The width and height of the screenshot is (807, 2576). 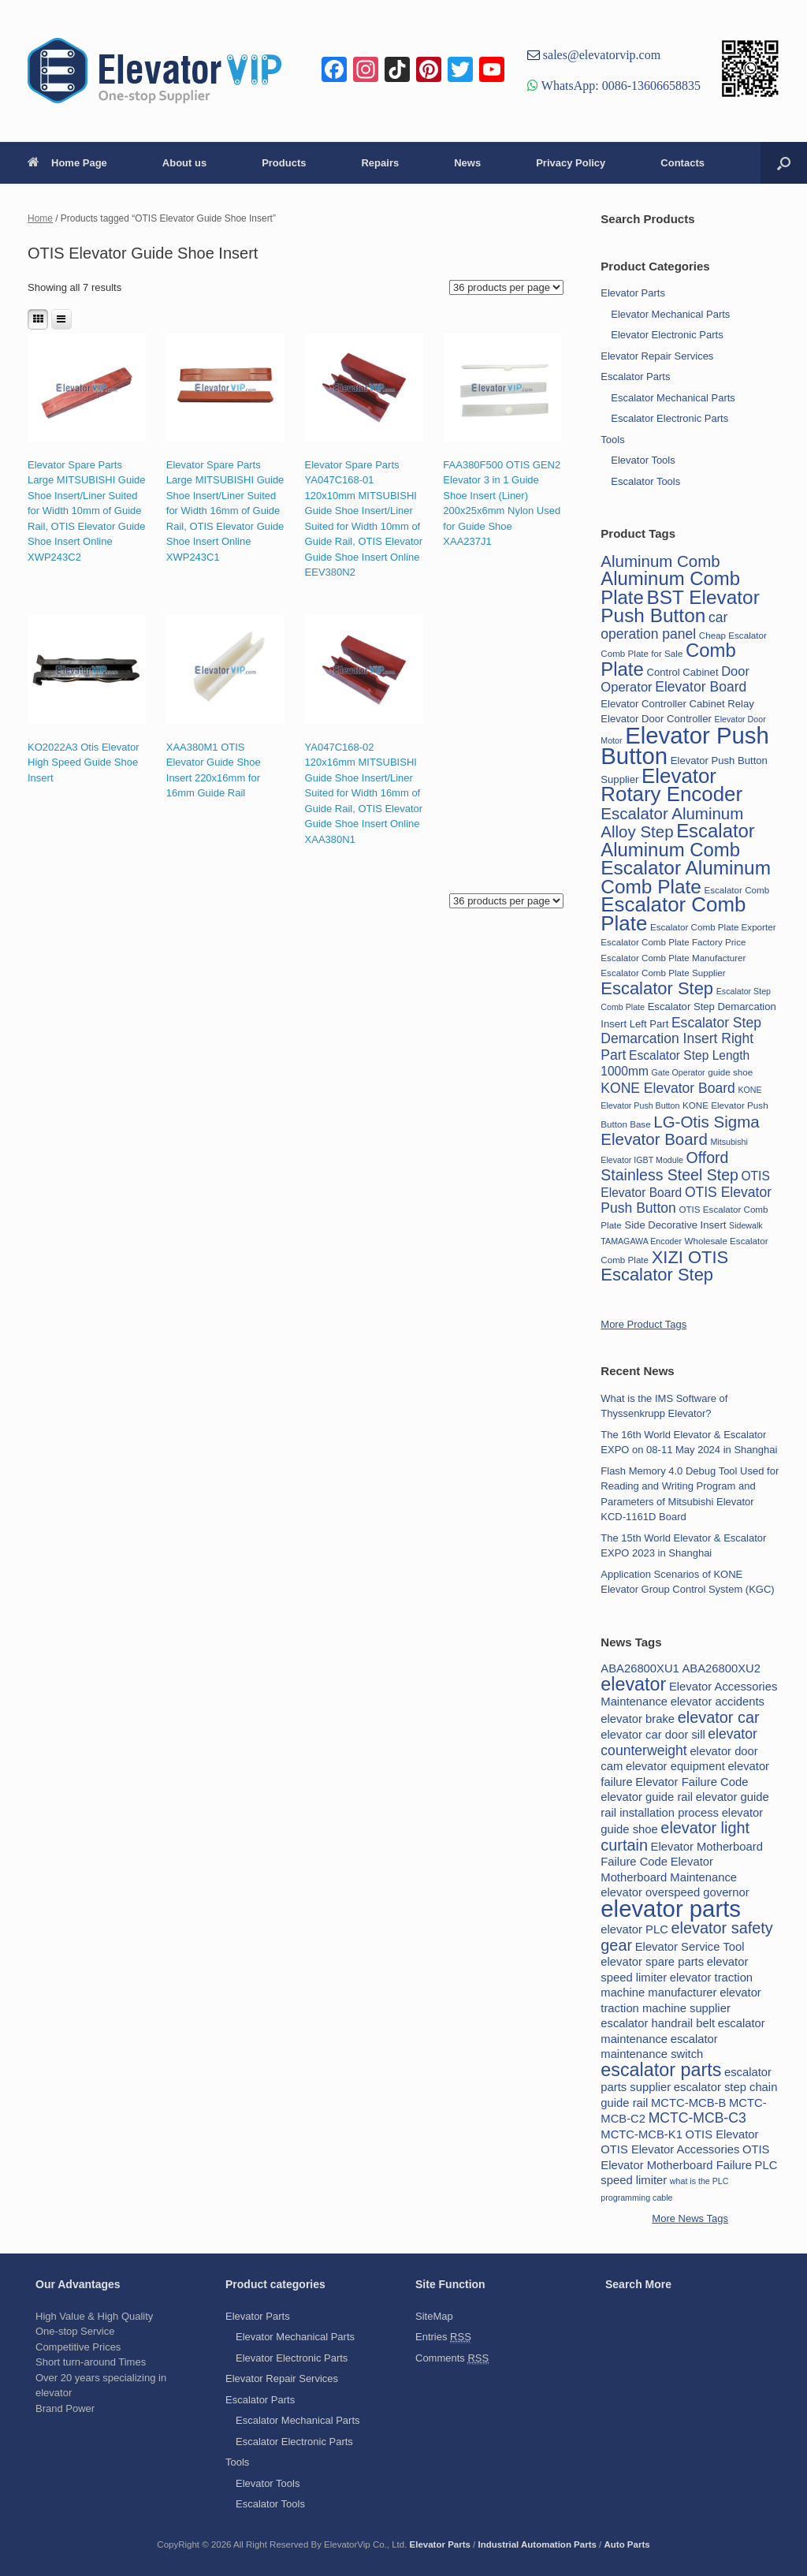 What do you see at coordinates (690, 2218) in the screenshot?
I see `More News Tags` at bounding box center [690, 2218].